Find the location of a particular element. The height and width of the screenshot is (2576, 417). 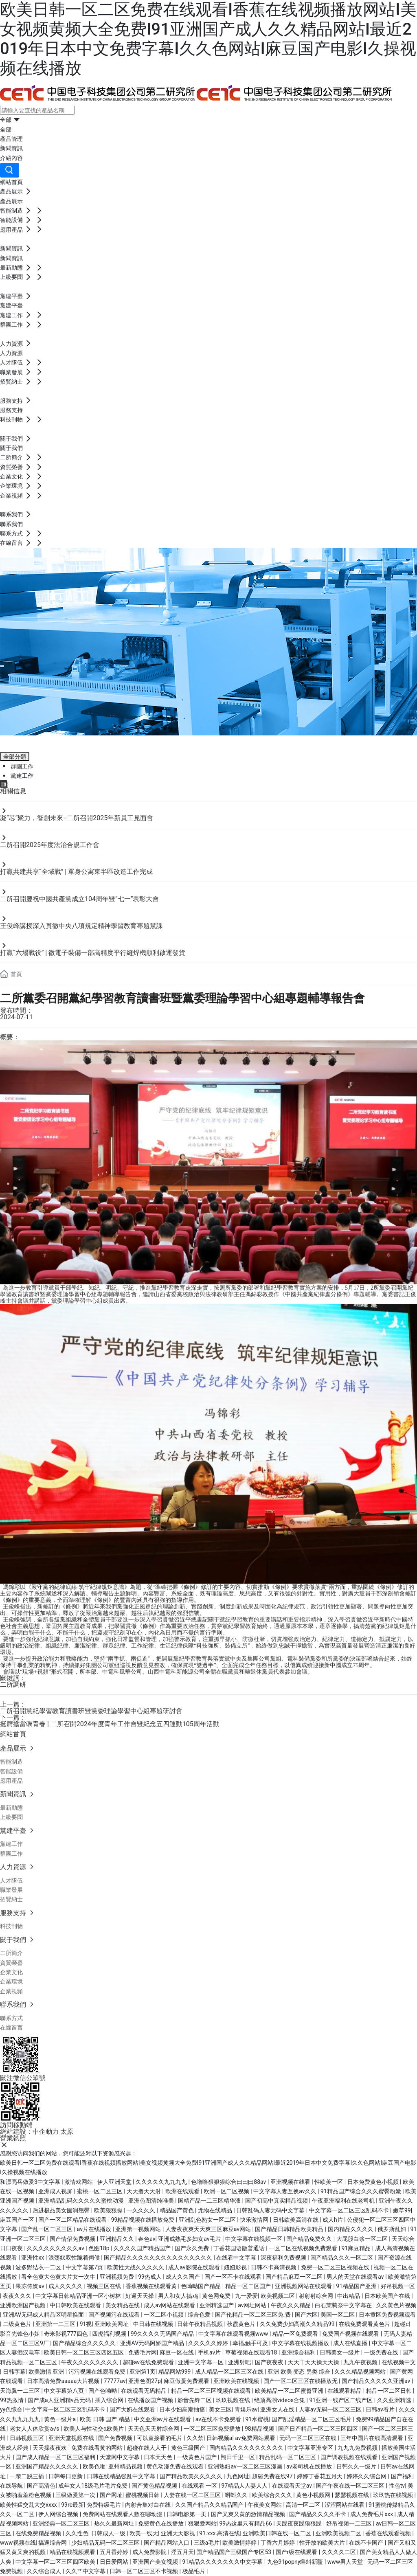

黄色网免费 is located at coordinates (217, 2296).